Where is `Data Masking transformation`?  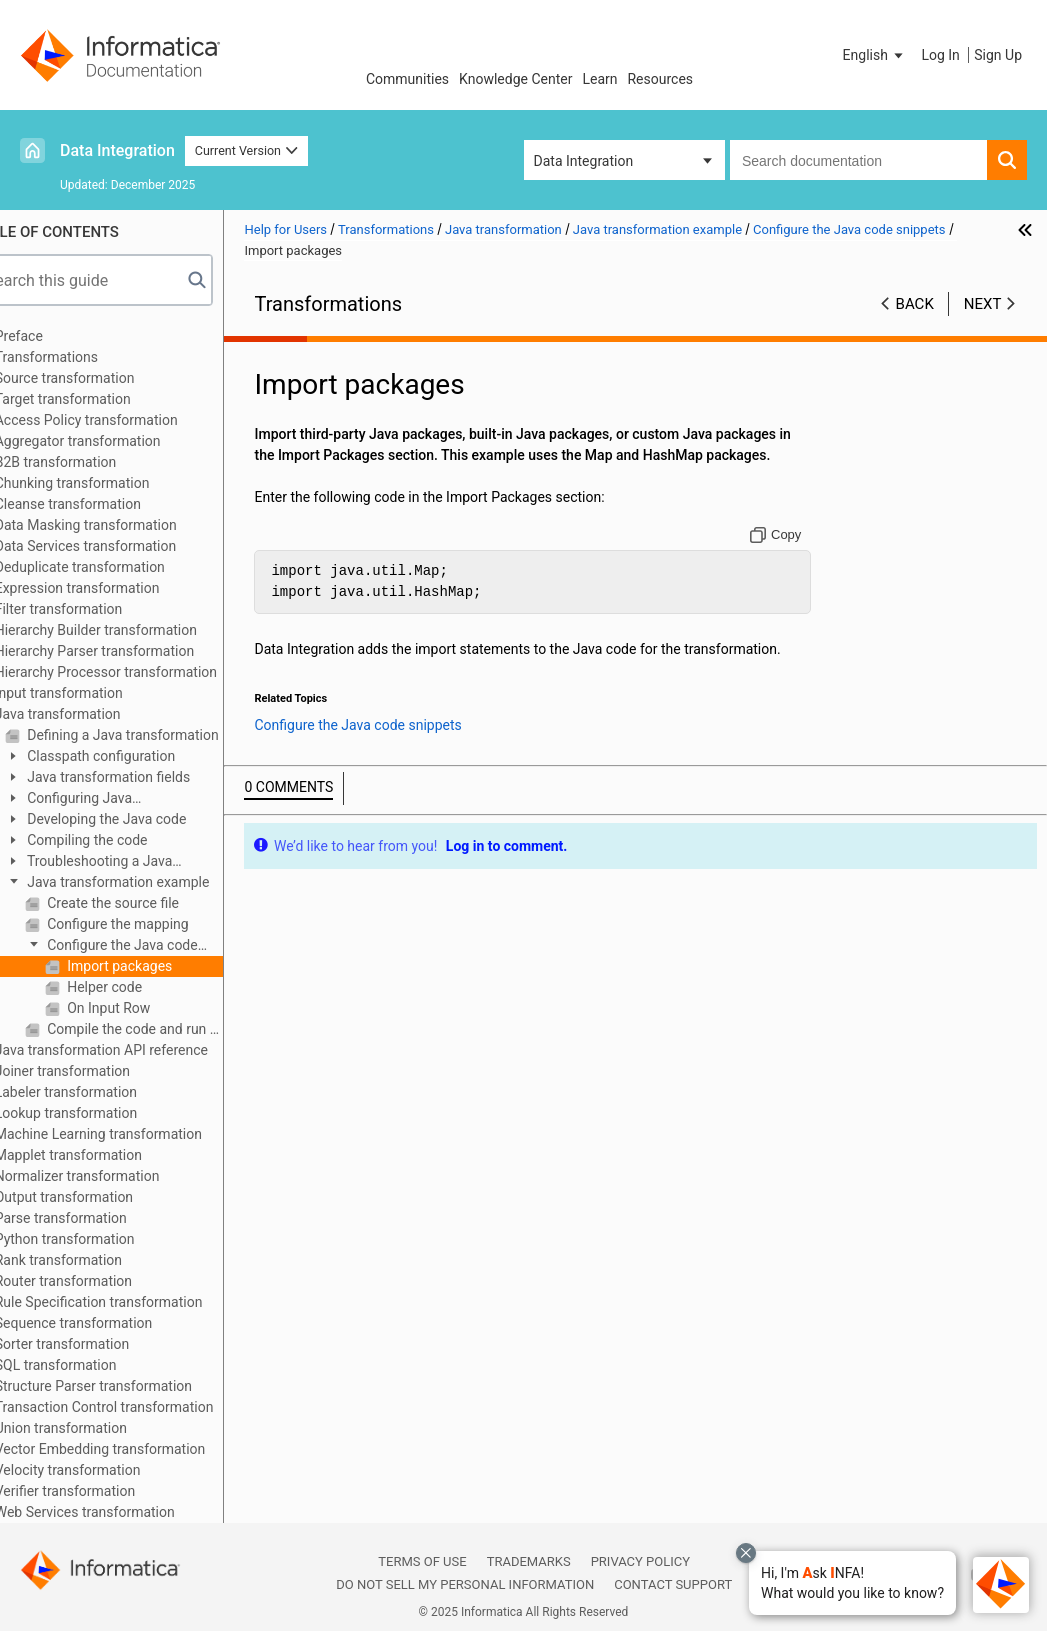
Data Masking transformation is located at coordinates (124, 525).